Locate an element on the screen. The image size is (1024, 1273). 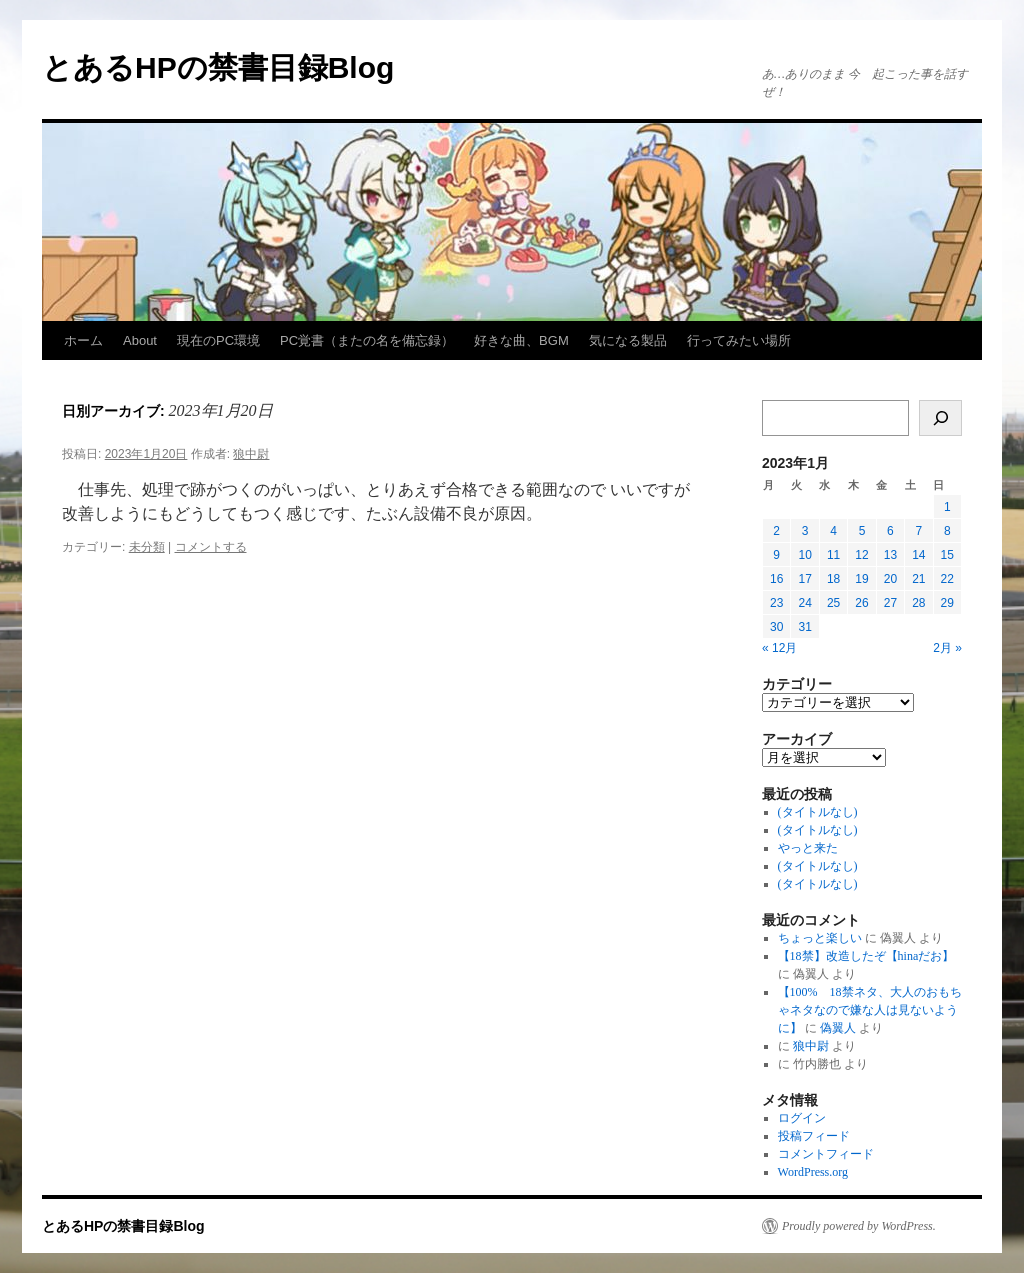
28 [2023年1月28日 に投稿を公開] is located at coordinates (918, 603).